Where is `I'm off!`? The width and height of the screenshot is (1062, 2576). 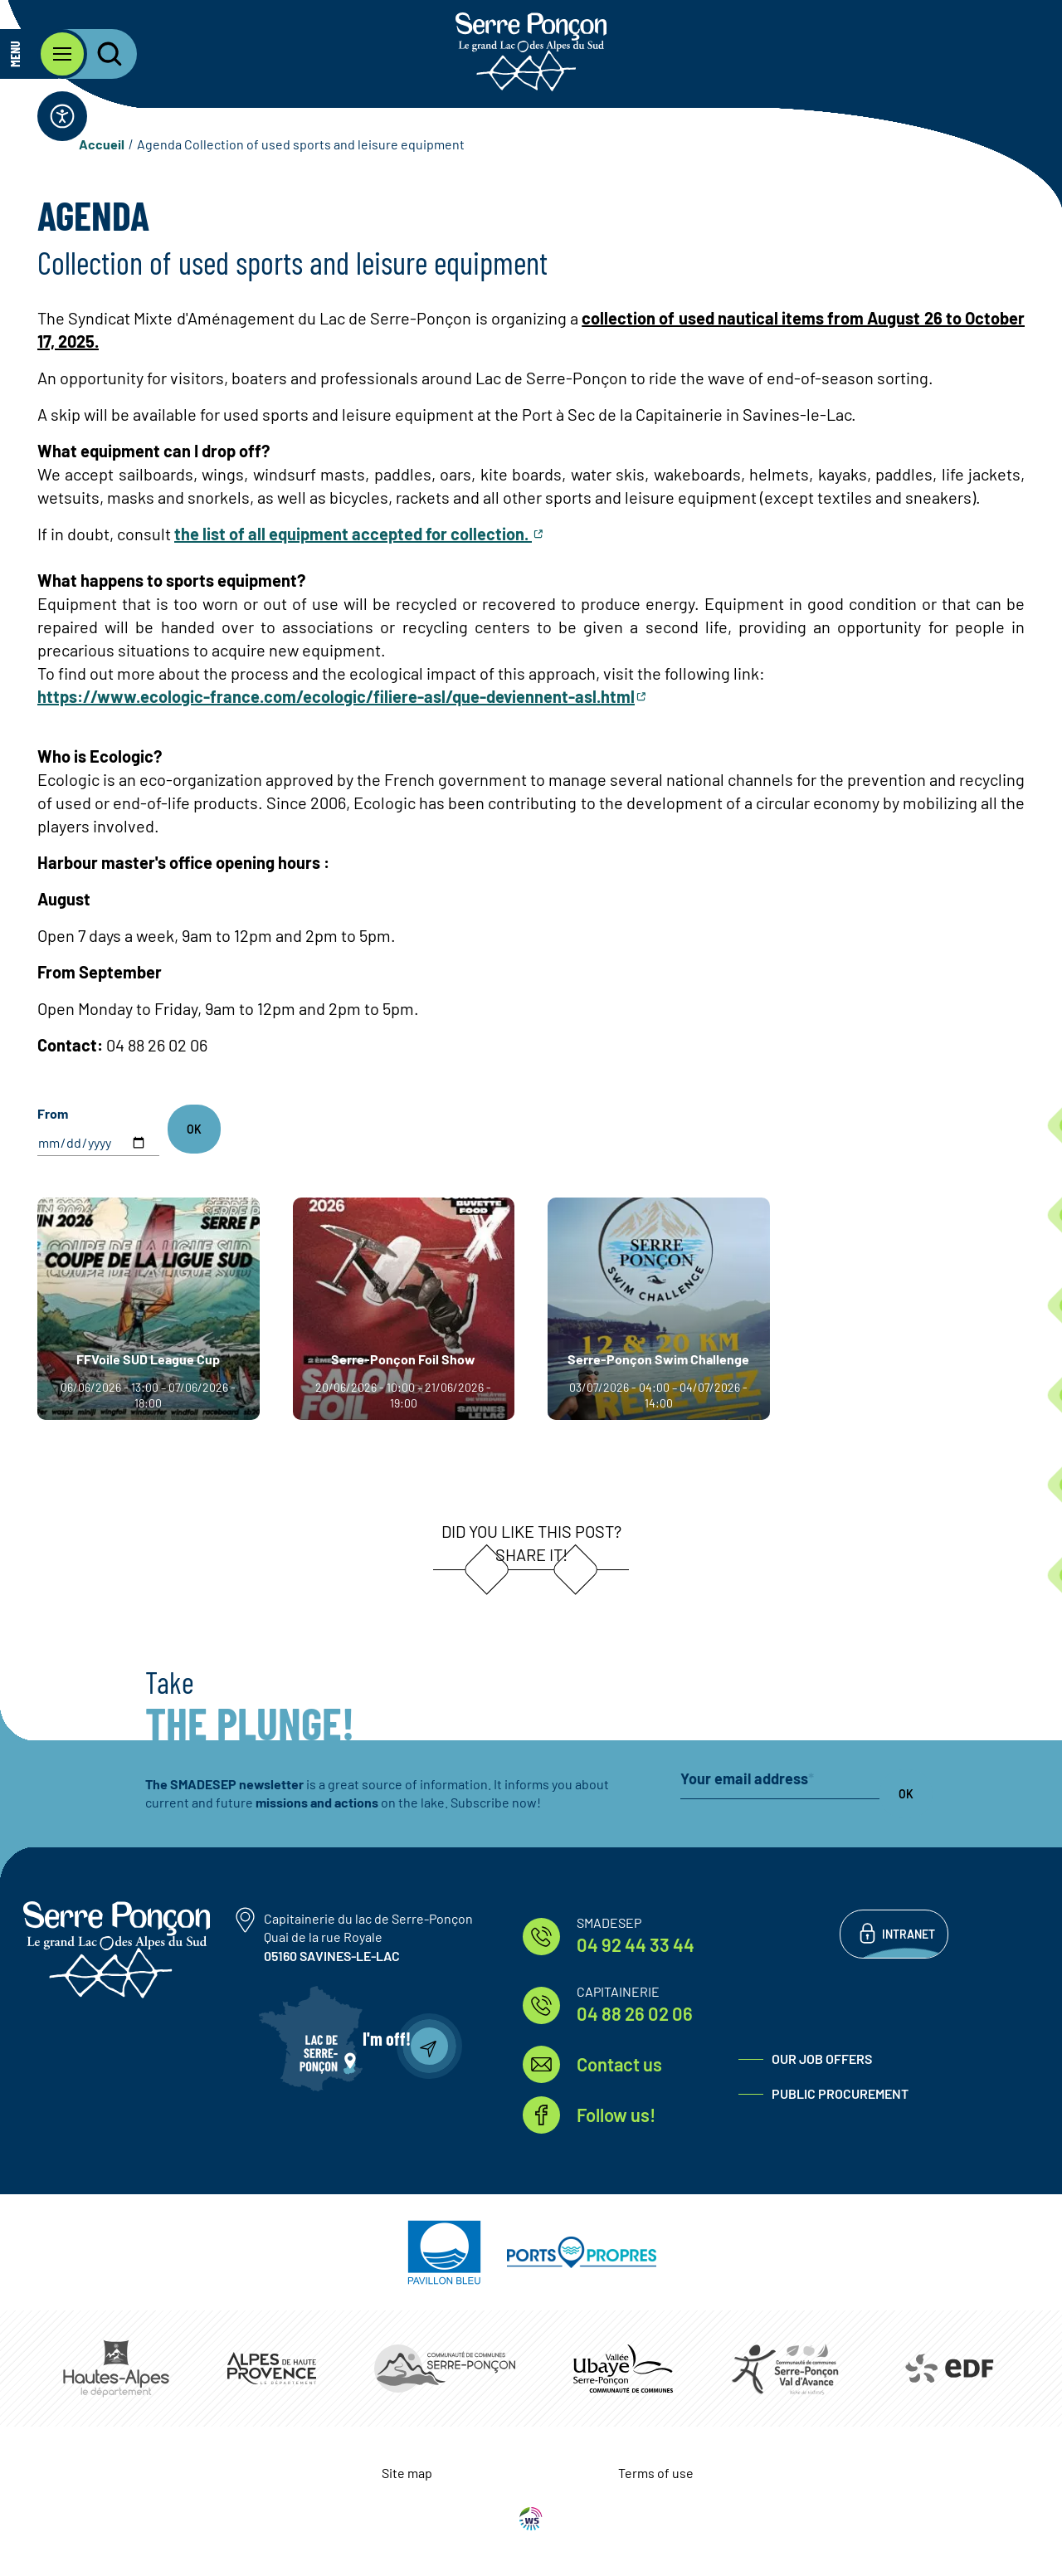
I'm off! is located at coordinates (387, 2038).